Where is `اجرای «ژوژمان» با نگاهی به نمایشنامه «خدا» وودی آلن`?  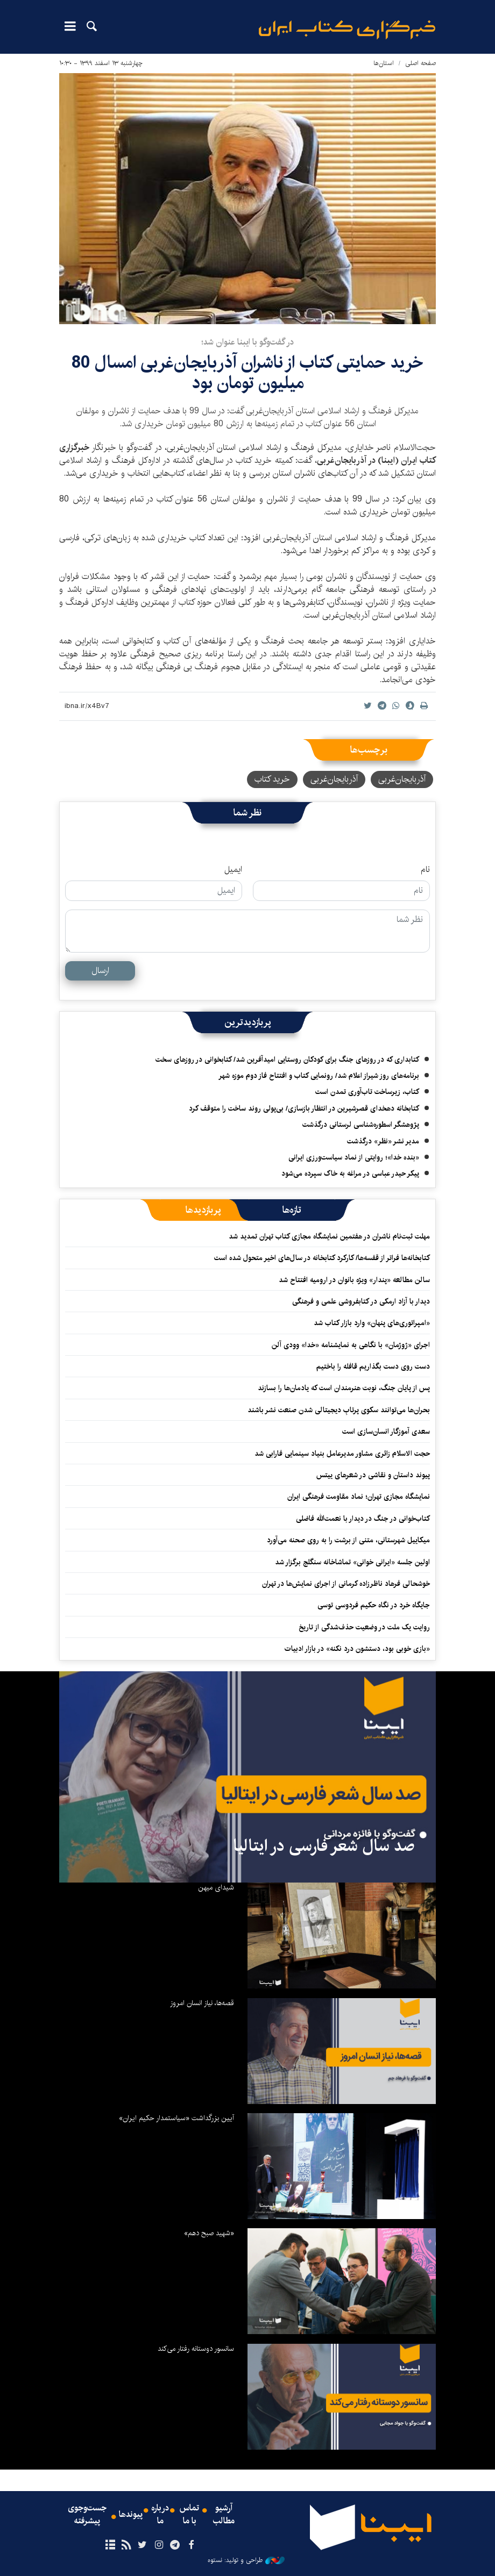 اجرای «ژوژمان» با نگاهی به نمایشنامه «خدا» وودی آلن is located at coordinates (351, 1345).